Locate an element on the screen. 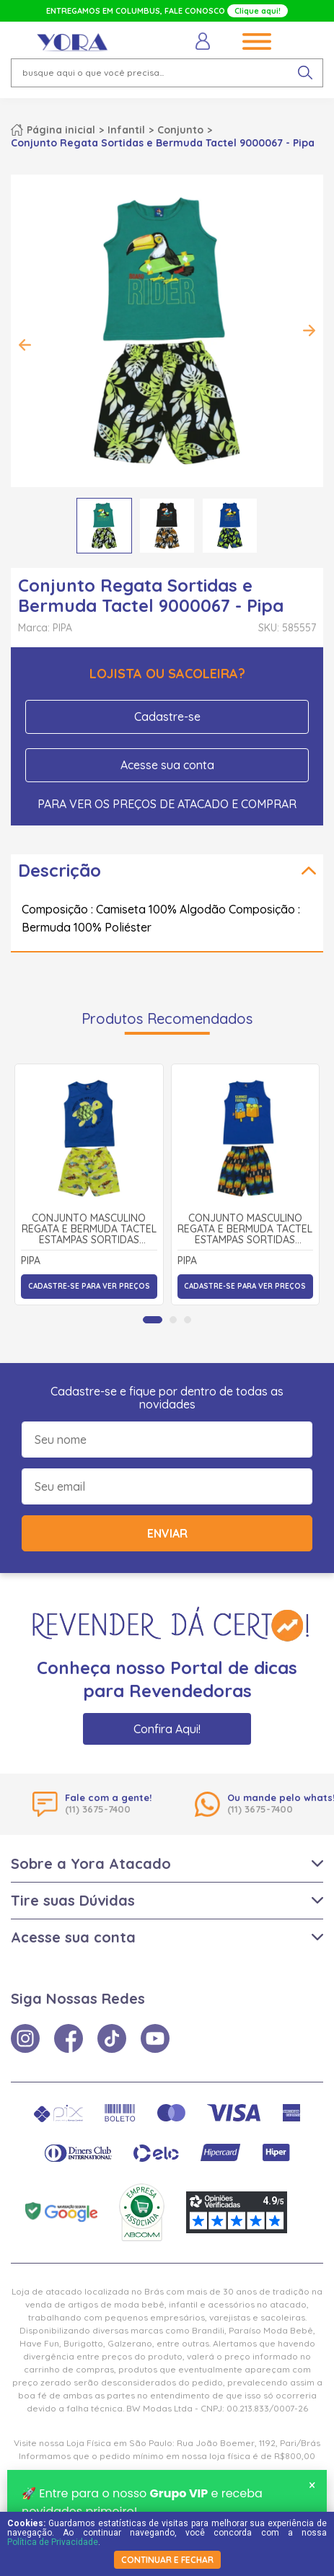 This screenshot has width=334, height=2576. Cadastre-se is located at coordinates (167, 716).